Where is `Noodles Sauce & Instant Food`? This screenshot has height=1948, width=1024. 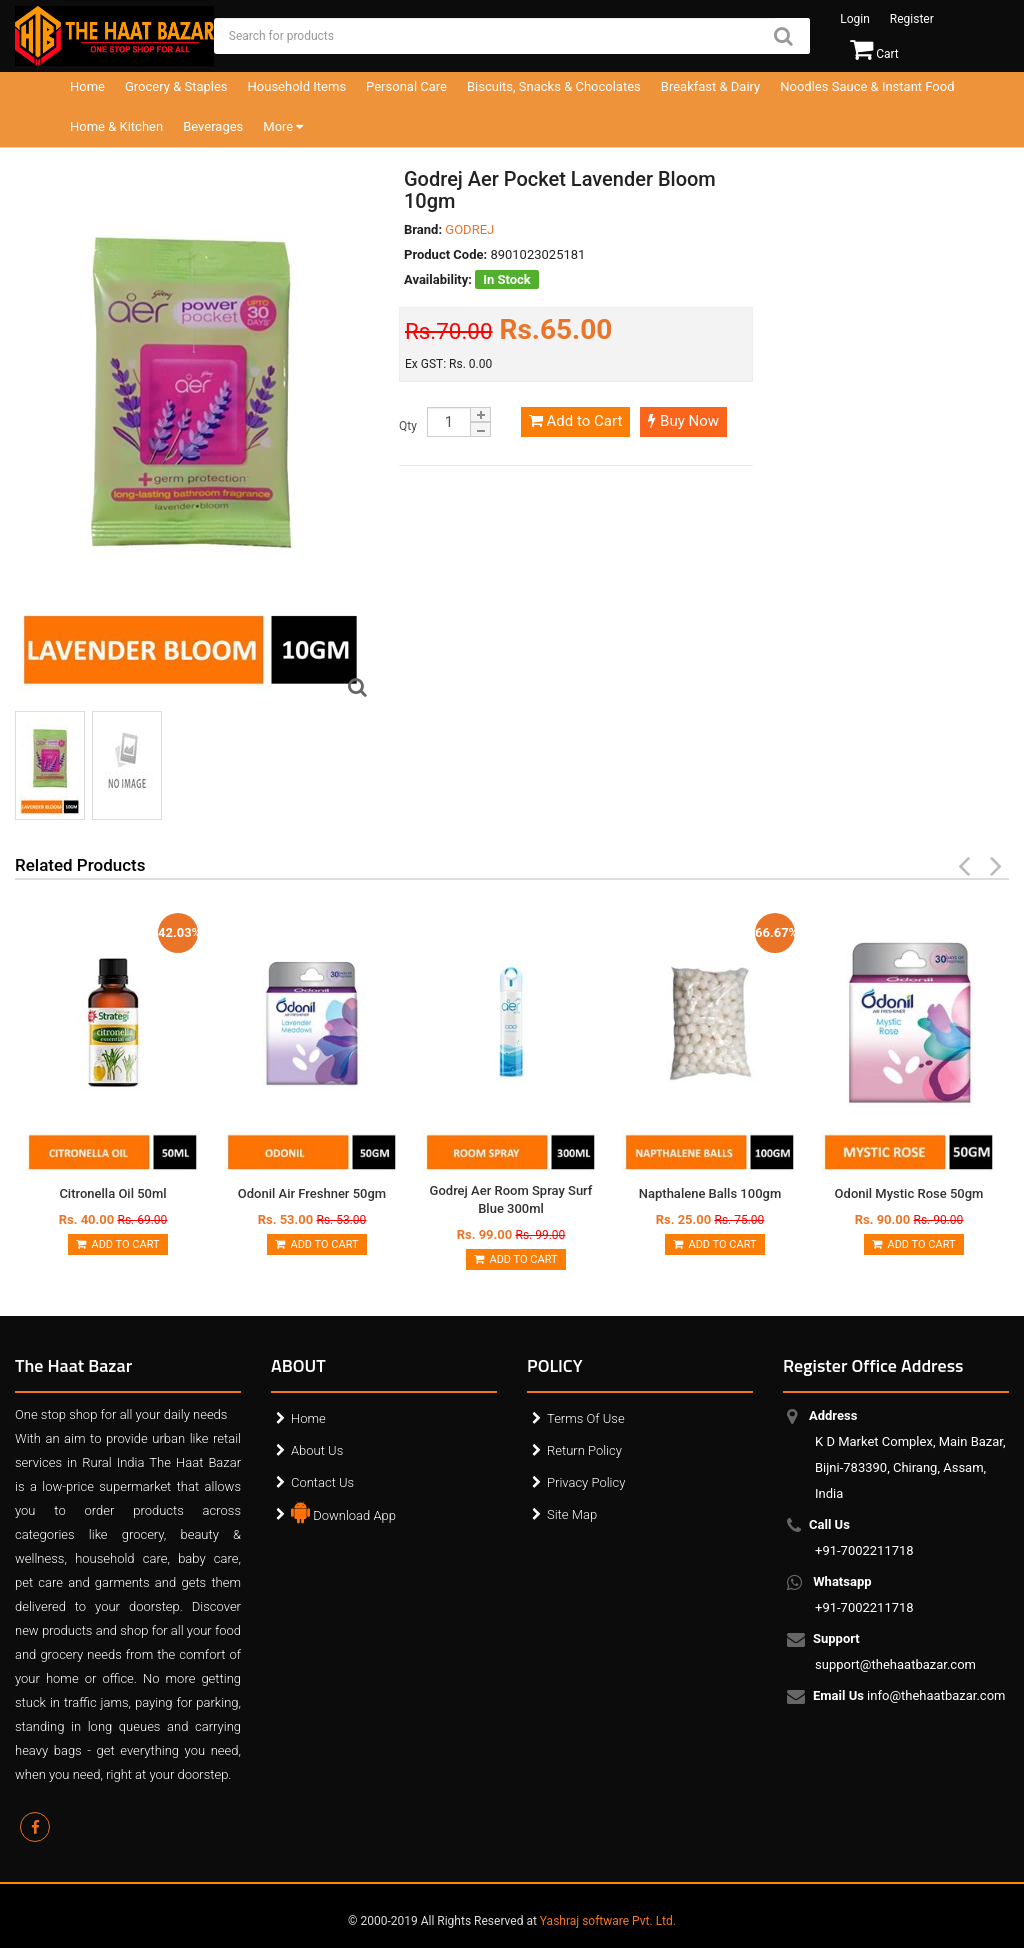
Noodles Sauce & Instant Food is located at coordinates (867, 86).